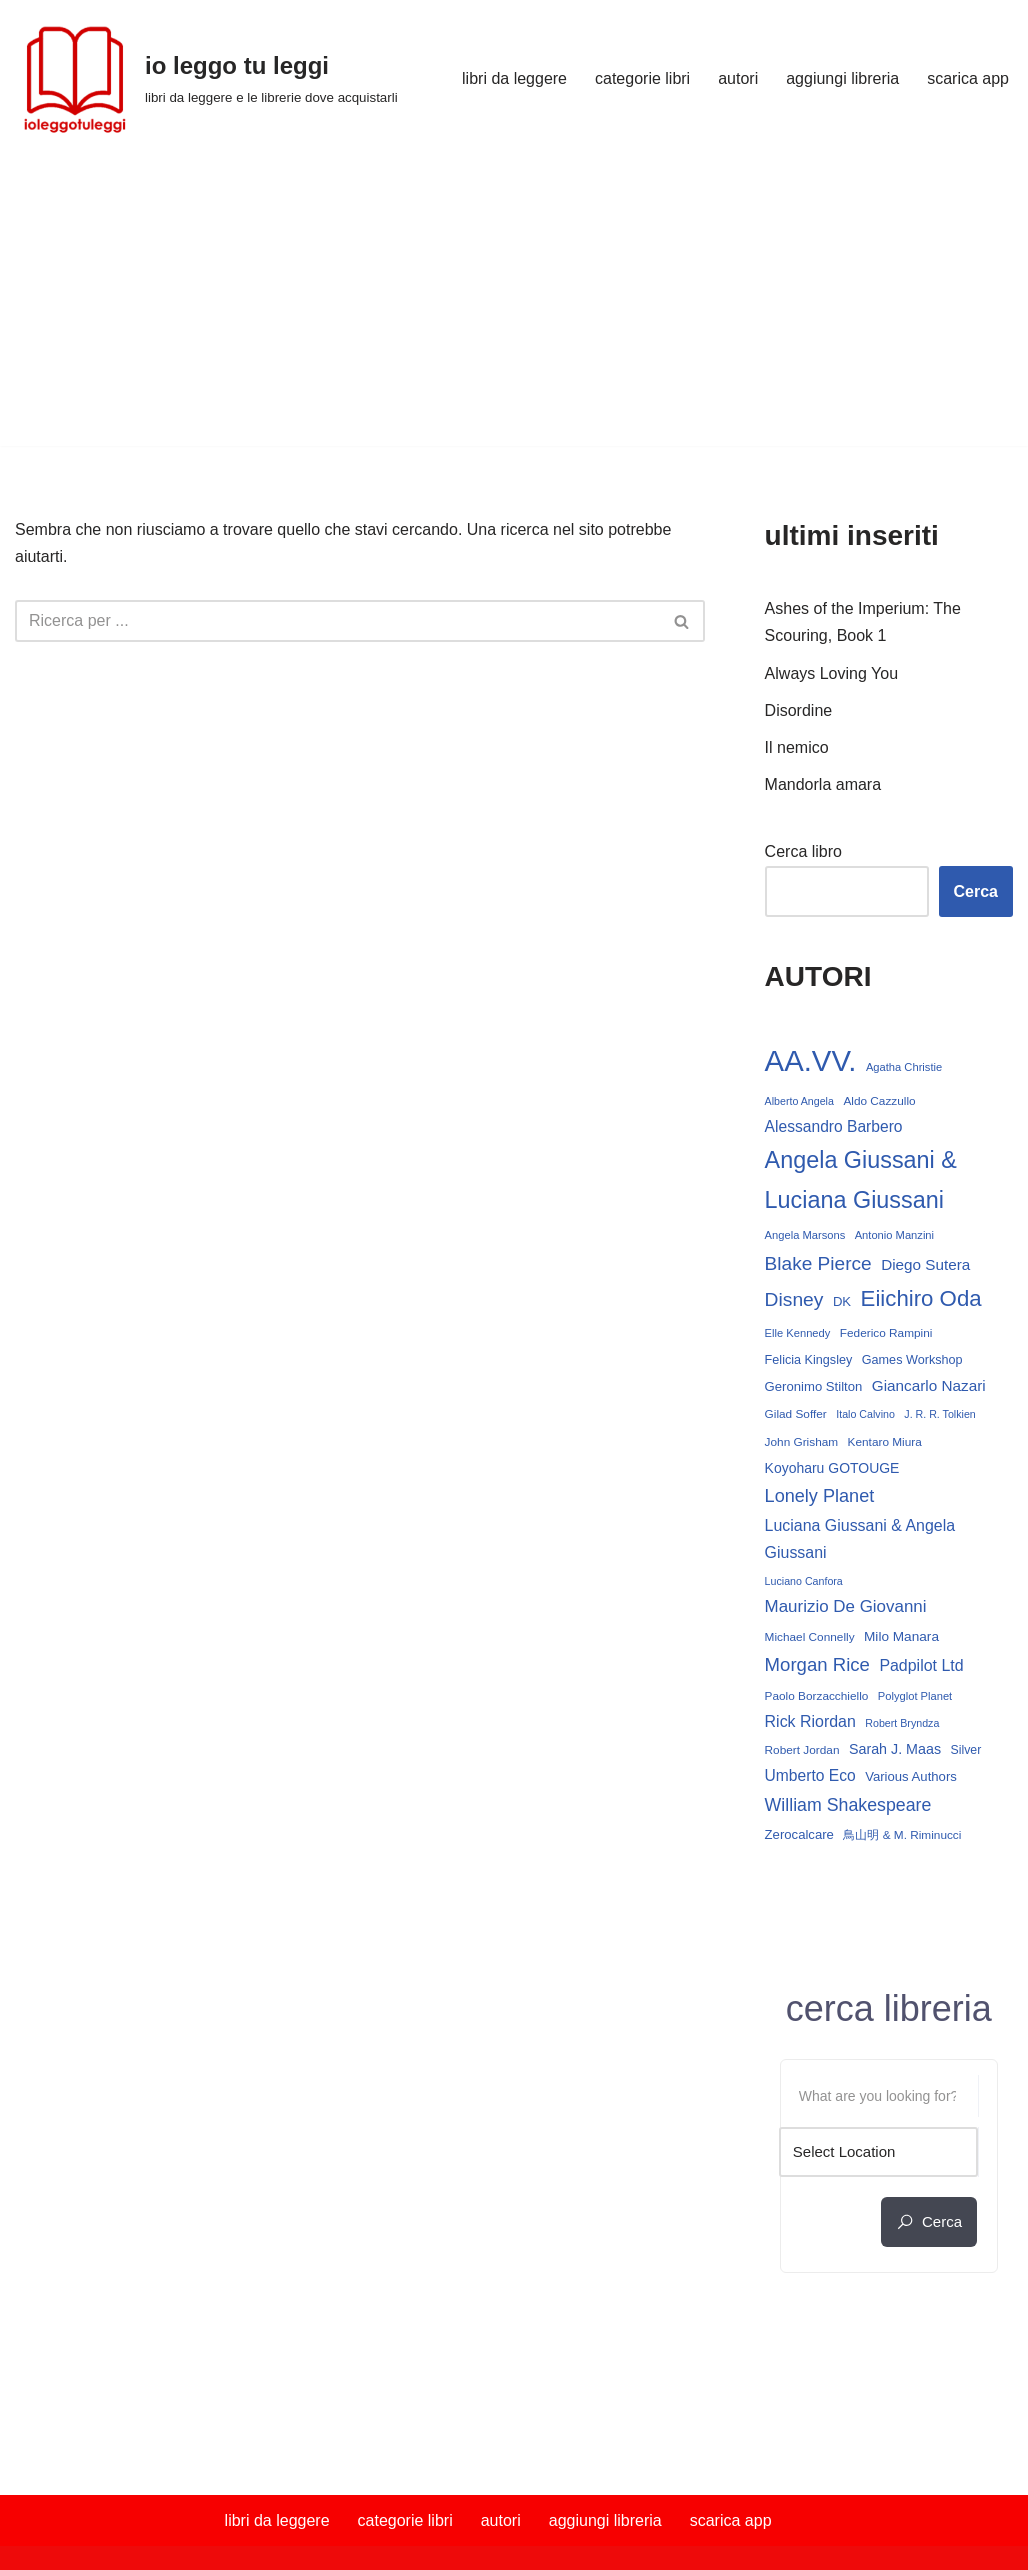 The image size is (1028, 2570). What do you see at coordinates (803, 851) in the screenshot?
I see `Cerca libro` at bounding box center [803, 851].